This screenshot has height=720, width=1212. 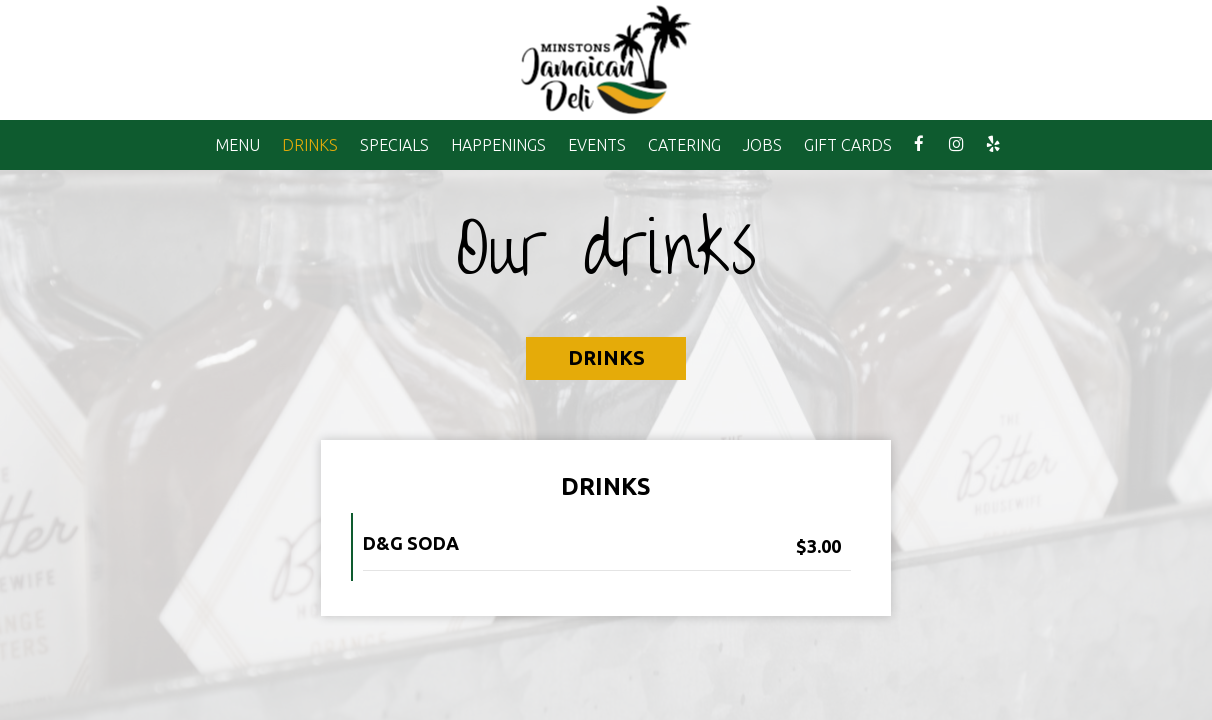 I want to click on HAPPENINGS, so click(x=498, y=145).